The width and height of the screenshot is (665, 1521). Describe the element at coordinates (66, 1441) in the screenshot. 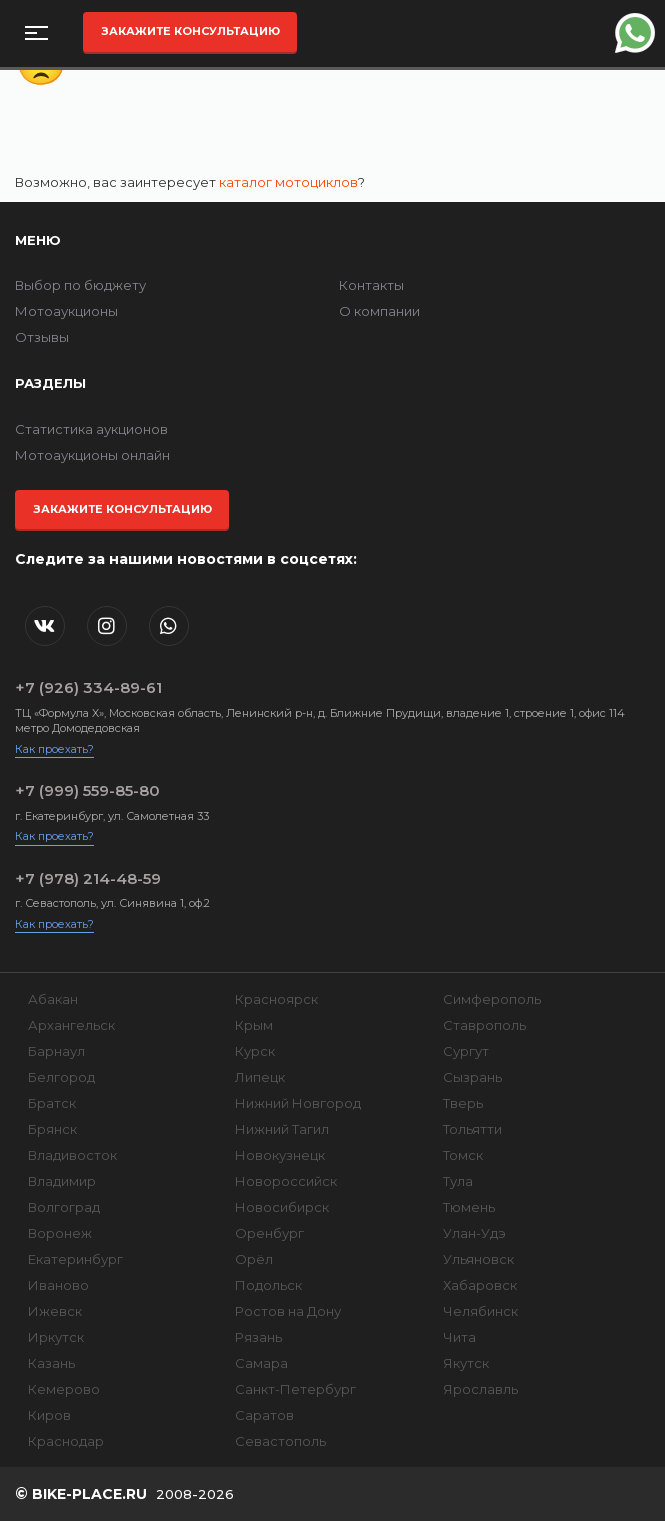

I see `Краснодар` at that location.